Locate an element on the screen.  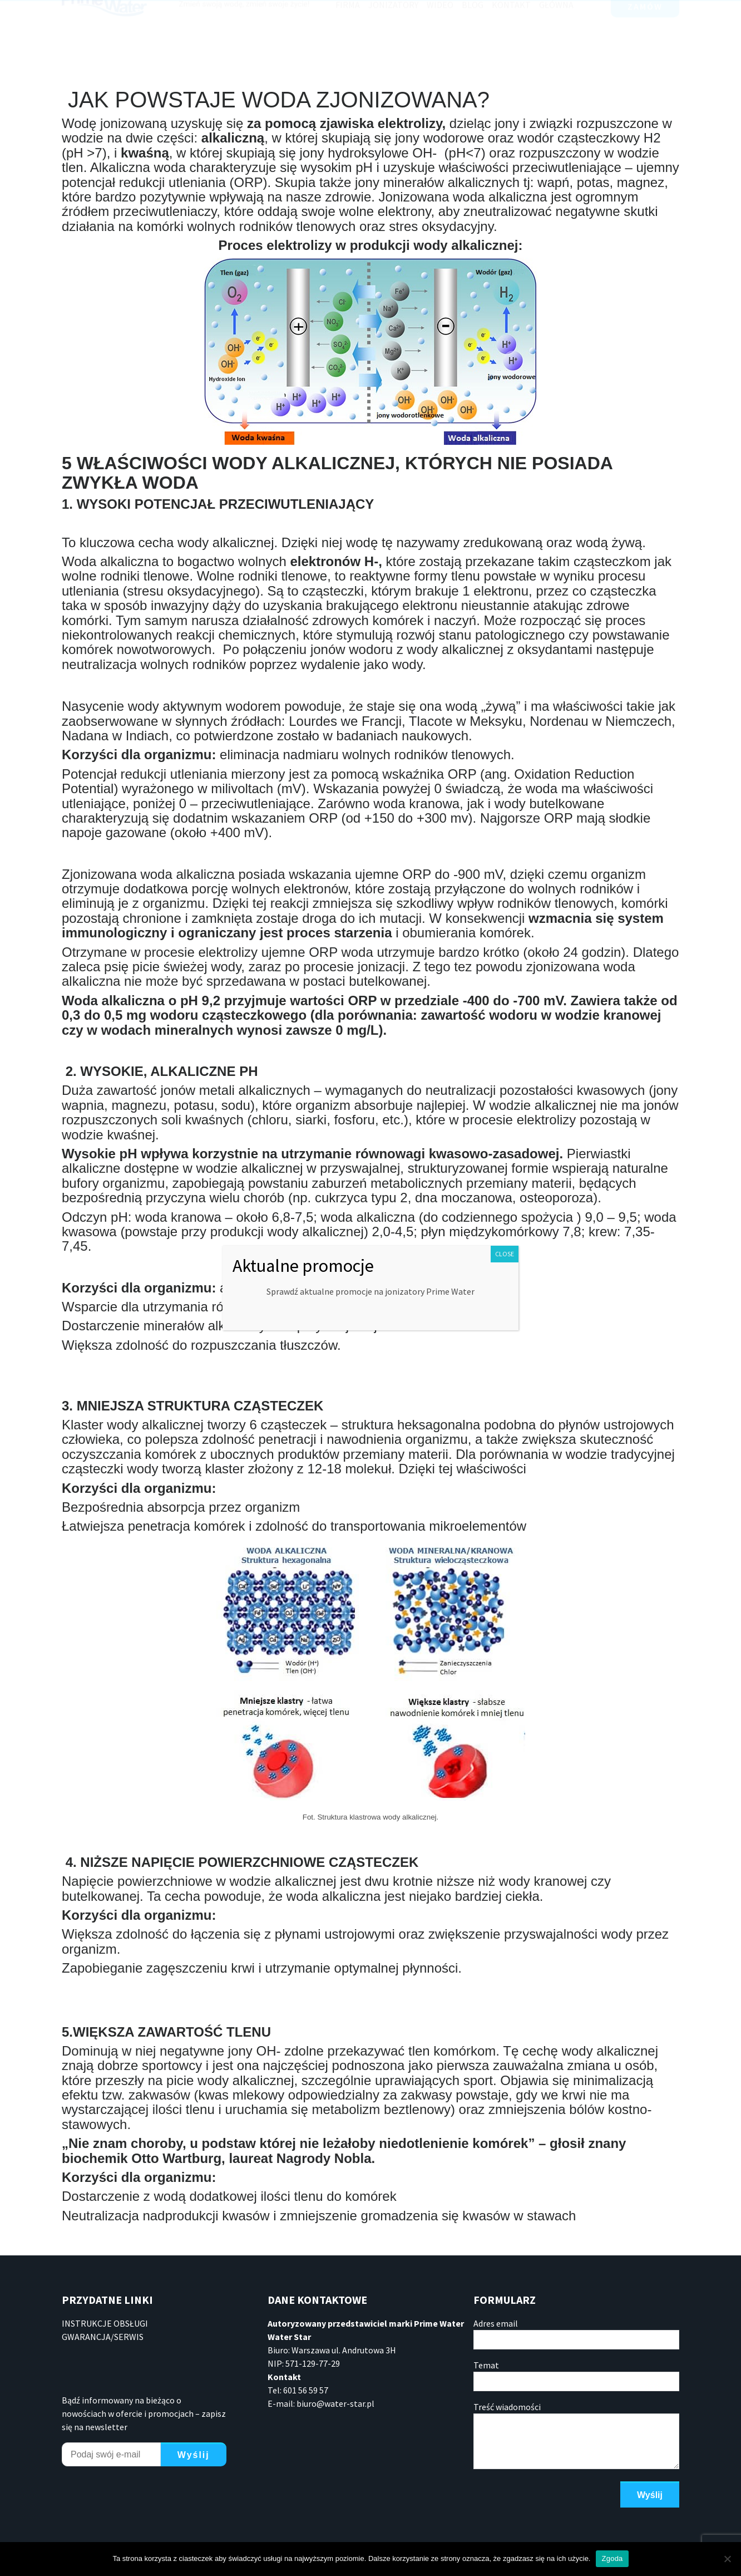
[Nie wyrażam zgody] is located at coordinates (727, 2558).